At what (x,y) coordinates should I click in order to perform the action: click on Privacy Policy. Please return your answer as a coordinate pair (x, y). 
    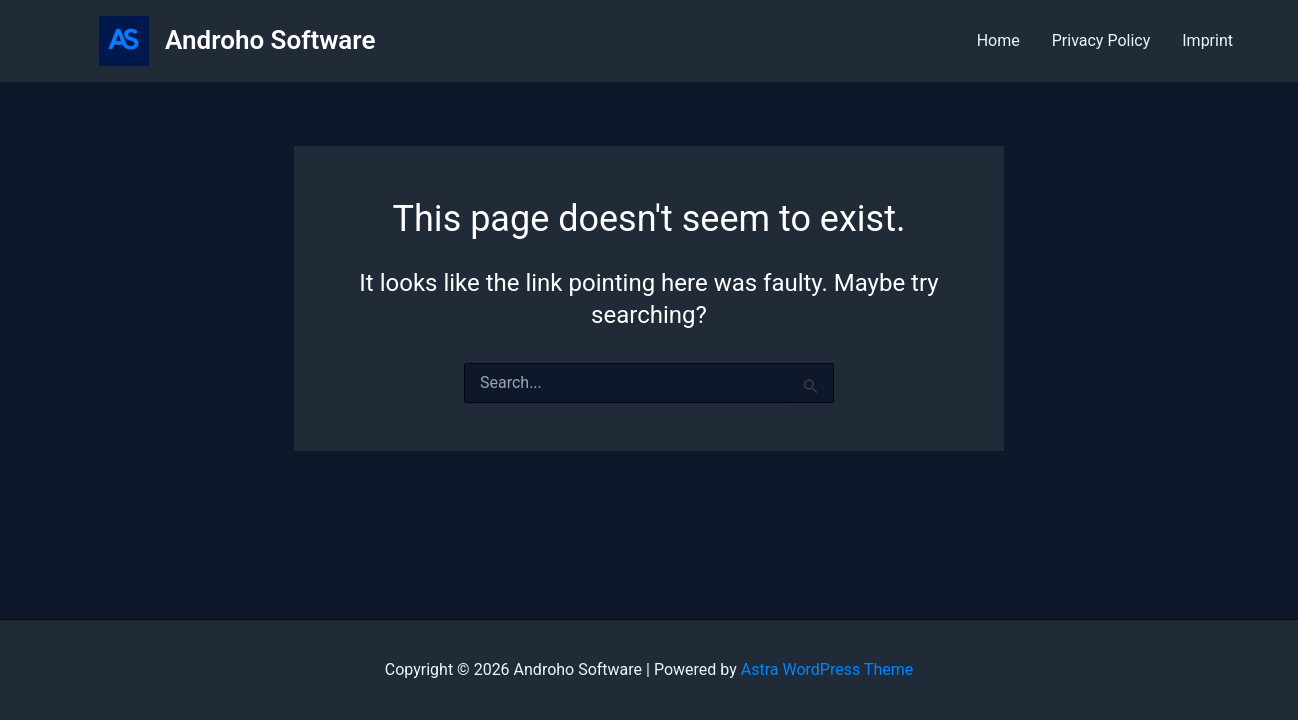
    Looking at the image, I should click on (1101, 40).